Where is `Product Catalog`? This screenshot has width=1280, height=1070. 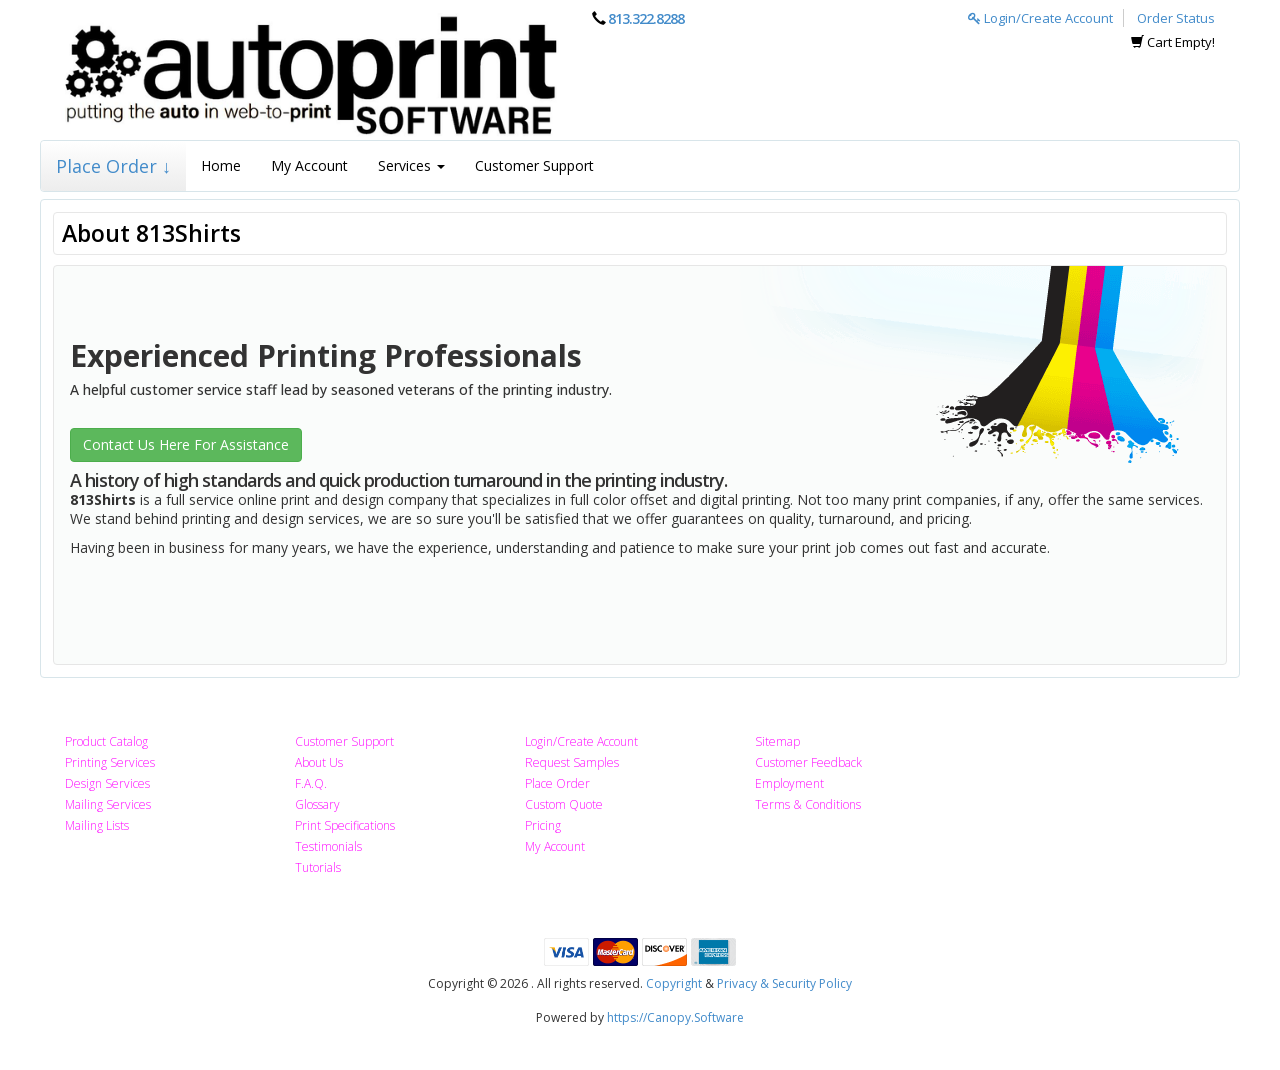 Product Catalog is located at coordinates (106, 741).